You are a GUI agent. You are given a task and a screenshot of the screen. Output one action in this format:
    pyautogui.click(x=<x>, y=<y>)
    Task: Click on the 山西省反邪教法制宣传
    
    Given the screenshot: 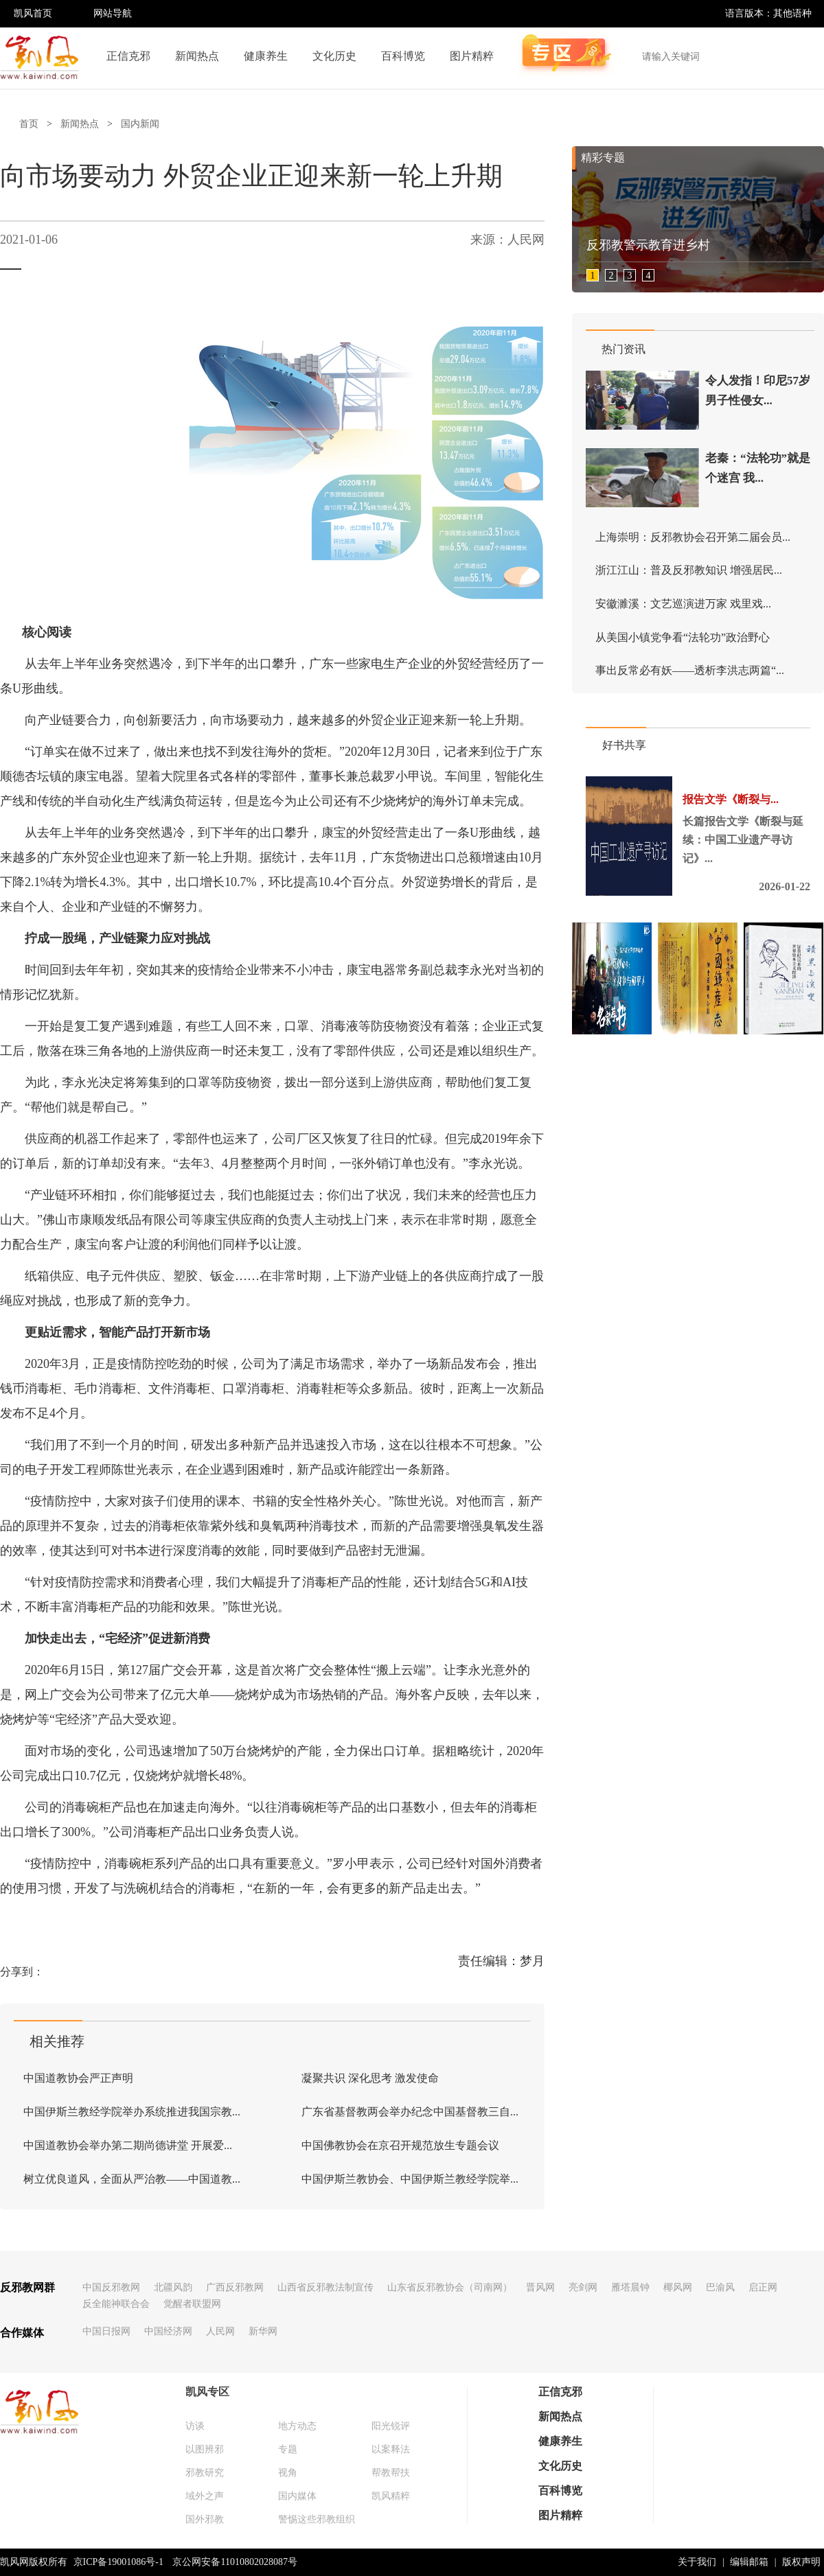 What is the action you would take?
    pyautogui.click(x=325, y=2287)
    